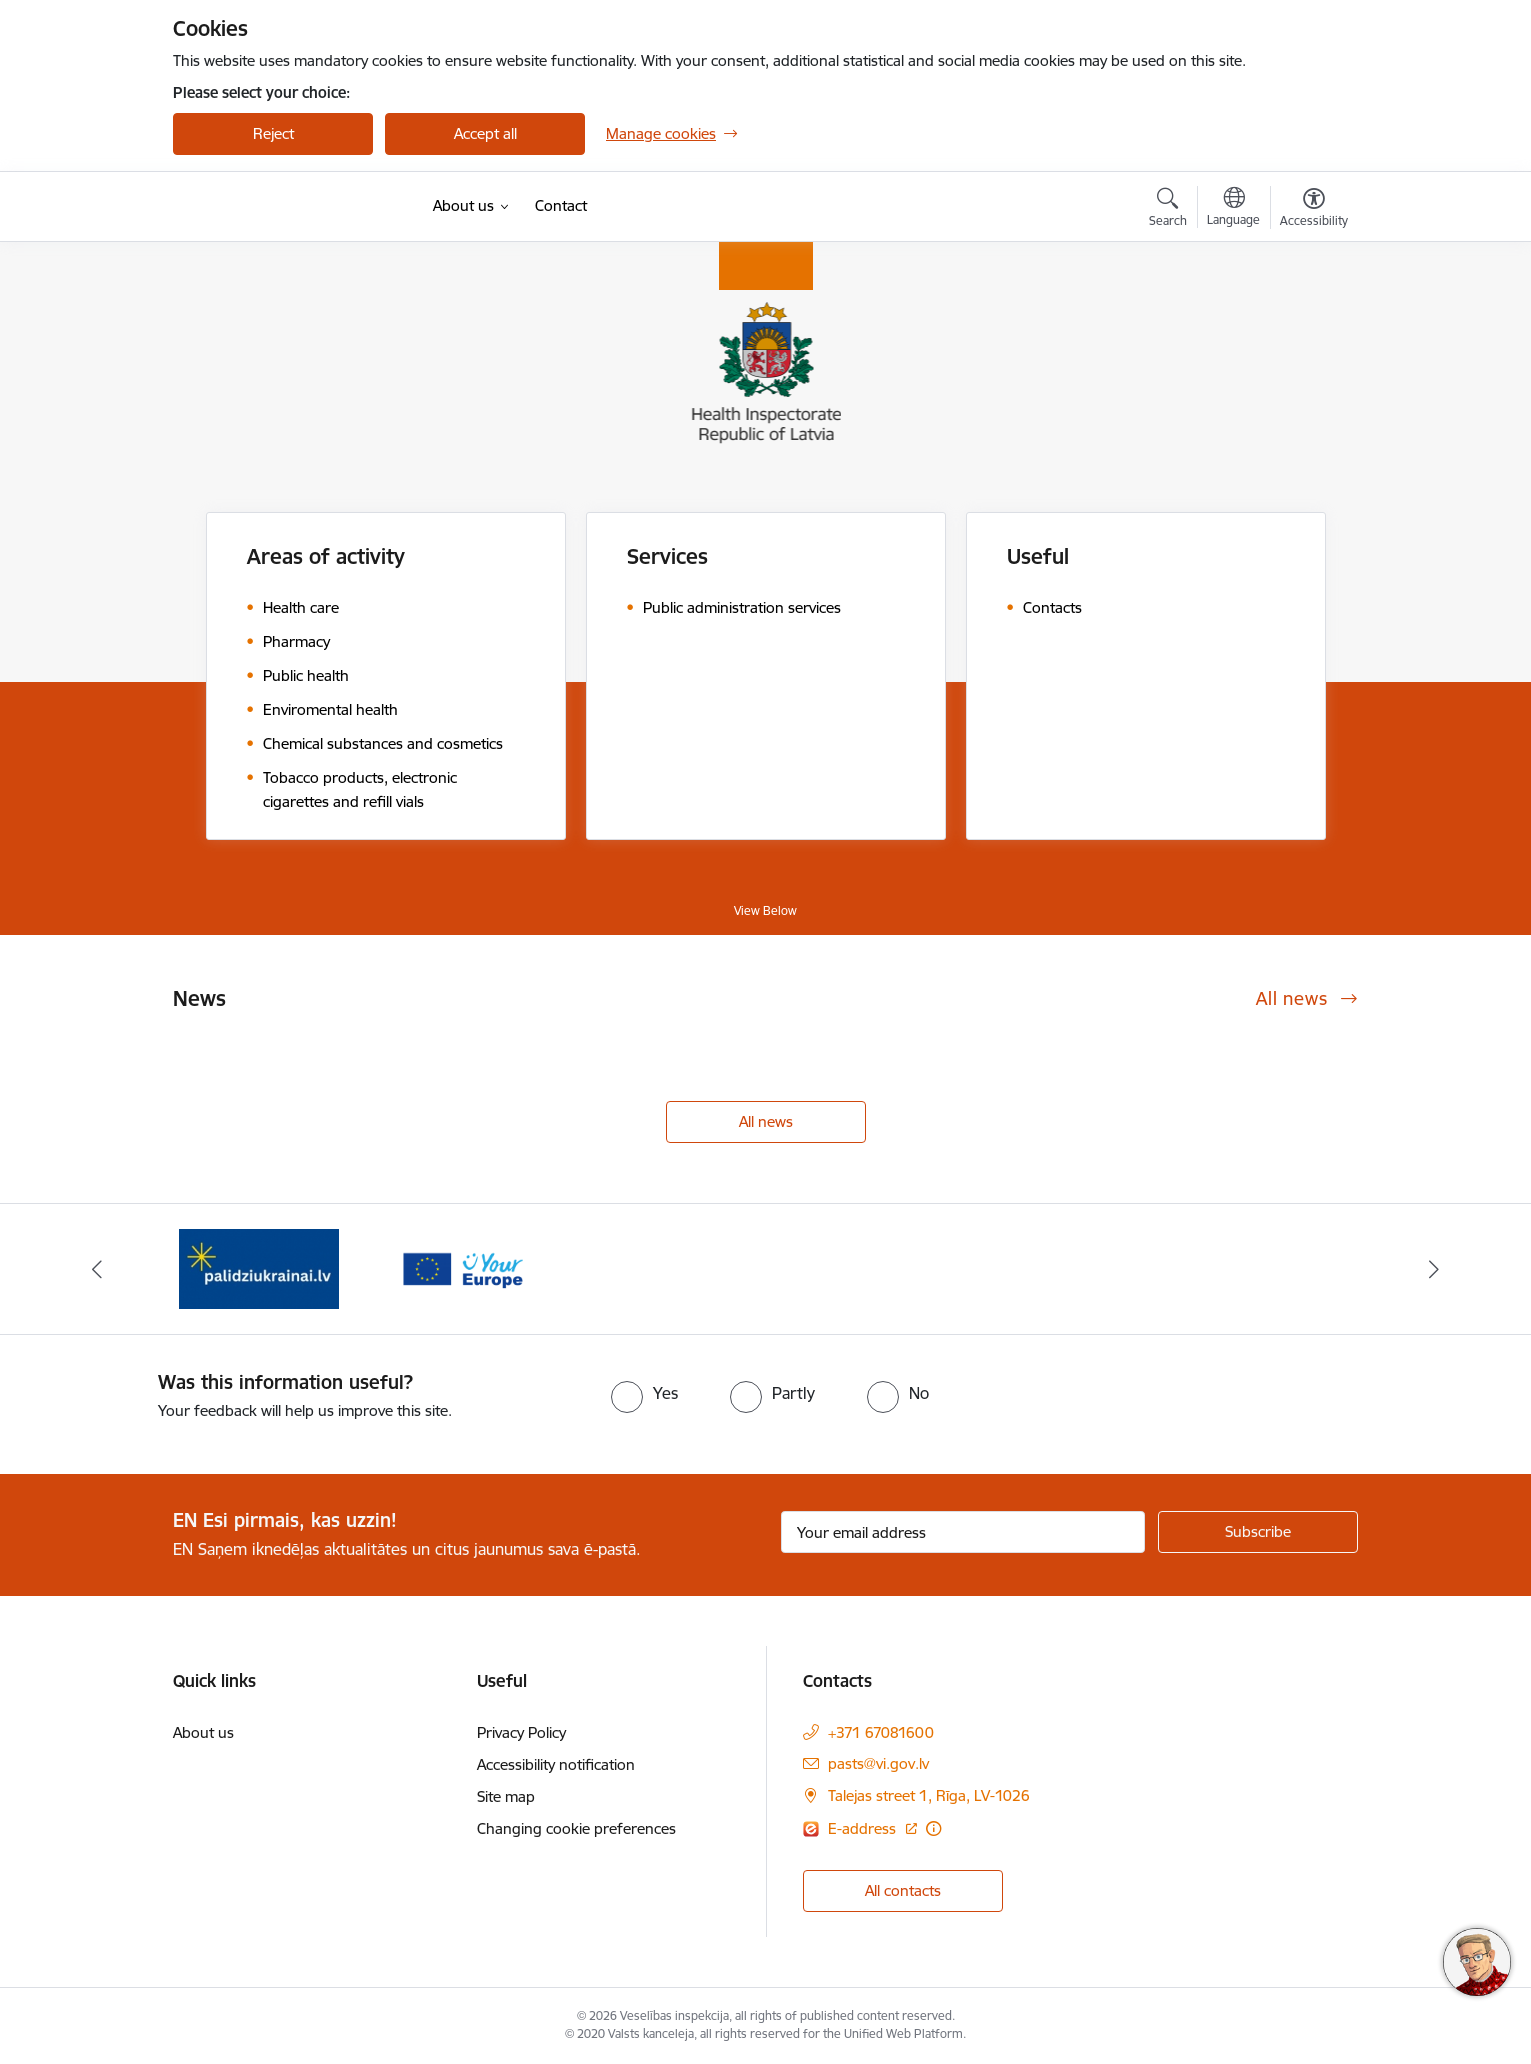 Image resolution: width=1531 pixels, height=2064 pixels. What do you see at coordinates (556, 1764) in the screenshot?
I see `Accessibility notification` at bounding box center [556, 1764].